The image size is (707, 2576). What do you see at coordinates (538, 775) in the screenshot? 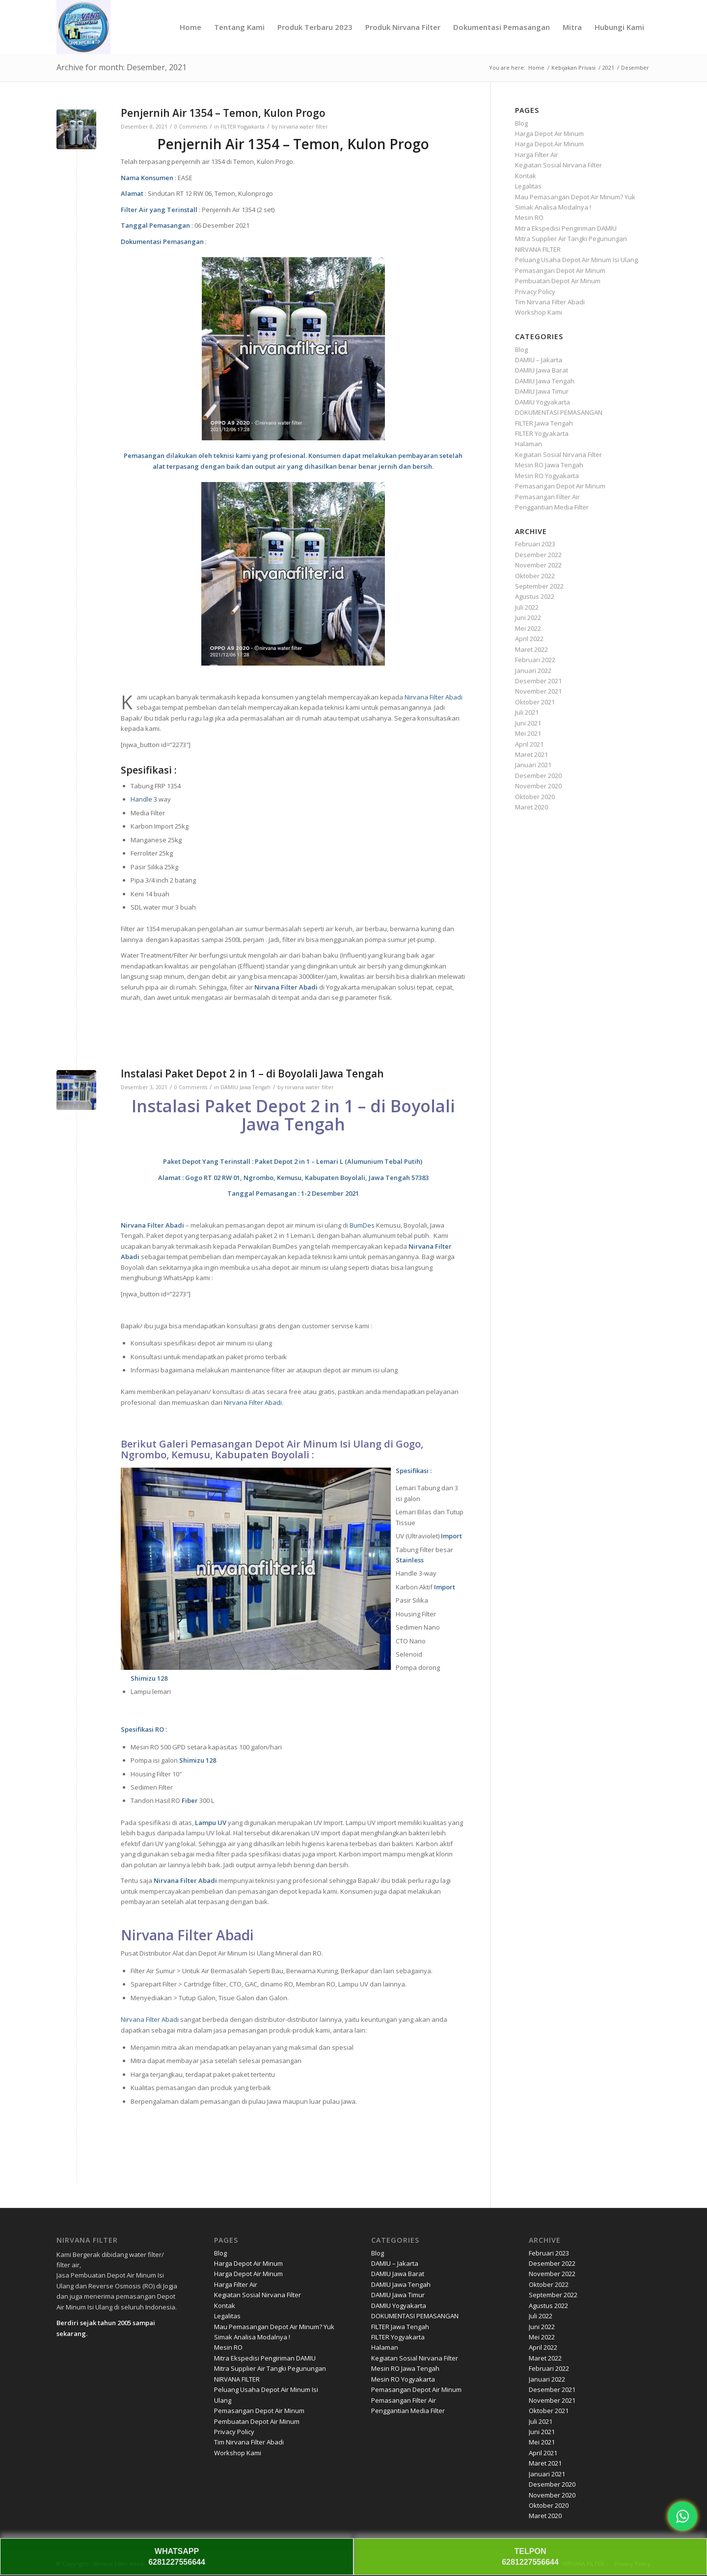
I see `Desember 2020` at bounding box center [538, 775].